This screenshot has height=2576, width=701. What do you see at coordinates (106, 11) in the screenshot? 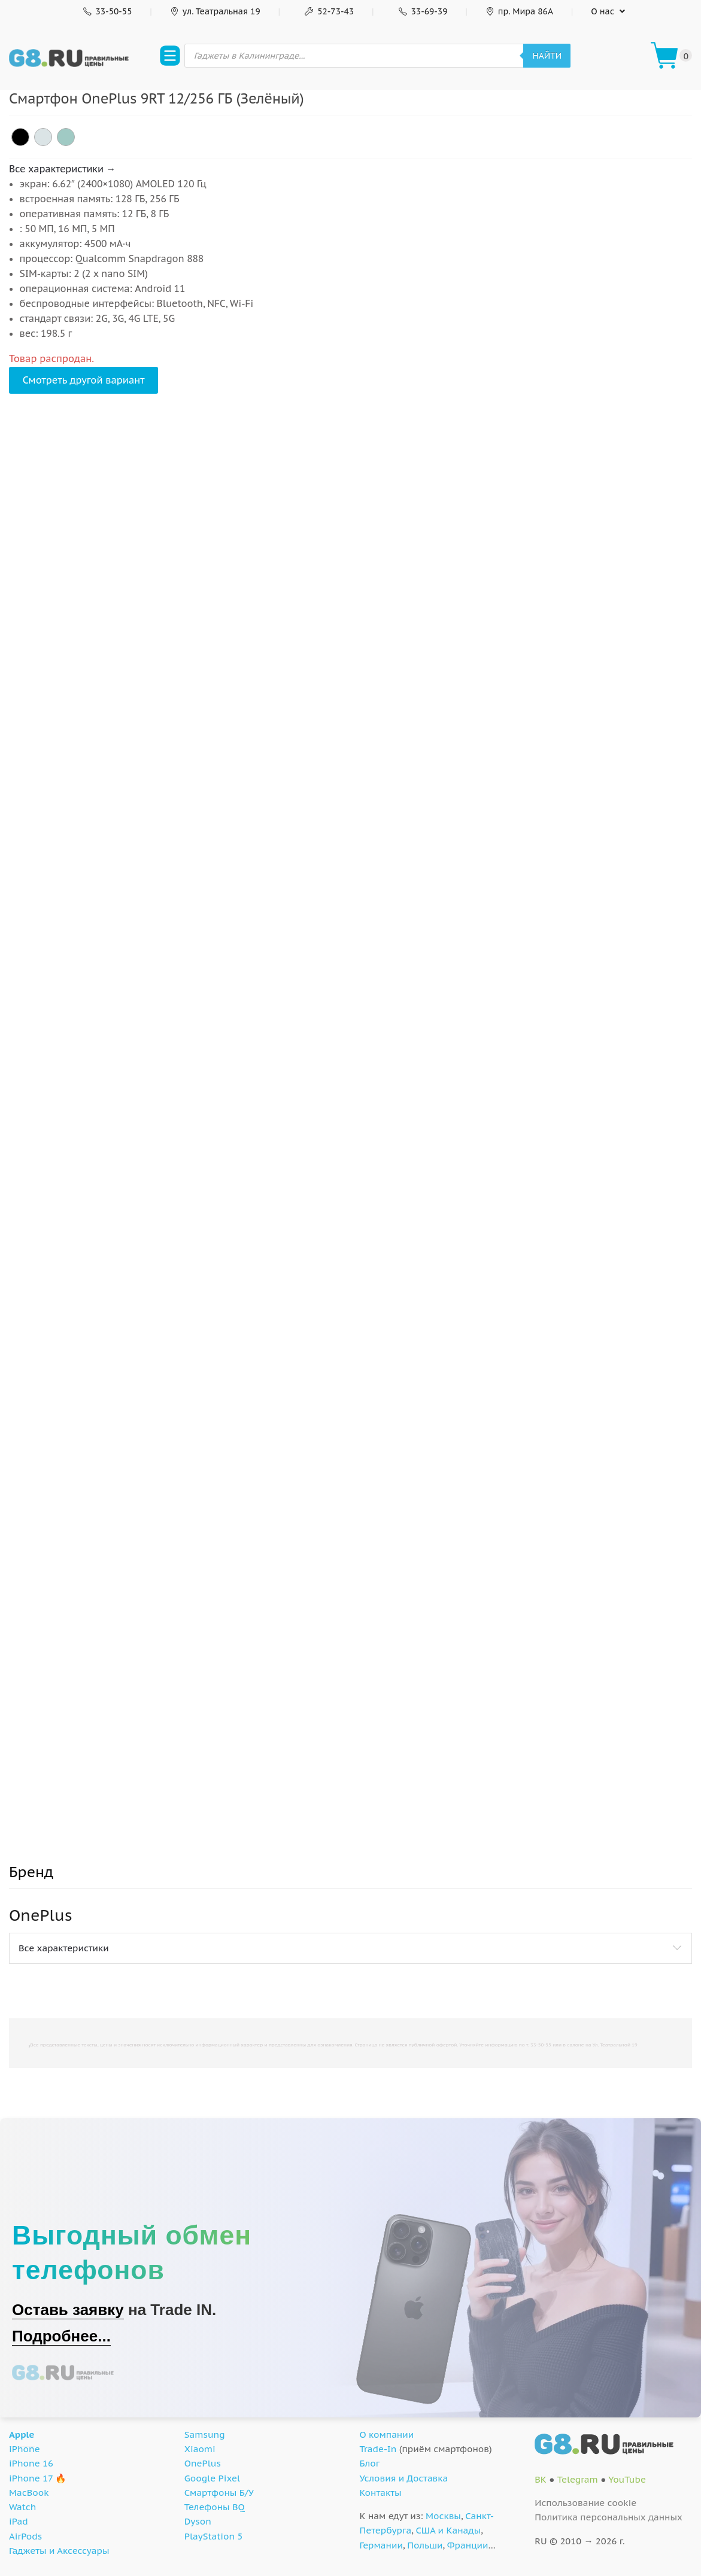
I see `33-50-55` at bounding box center [106, 11].